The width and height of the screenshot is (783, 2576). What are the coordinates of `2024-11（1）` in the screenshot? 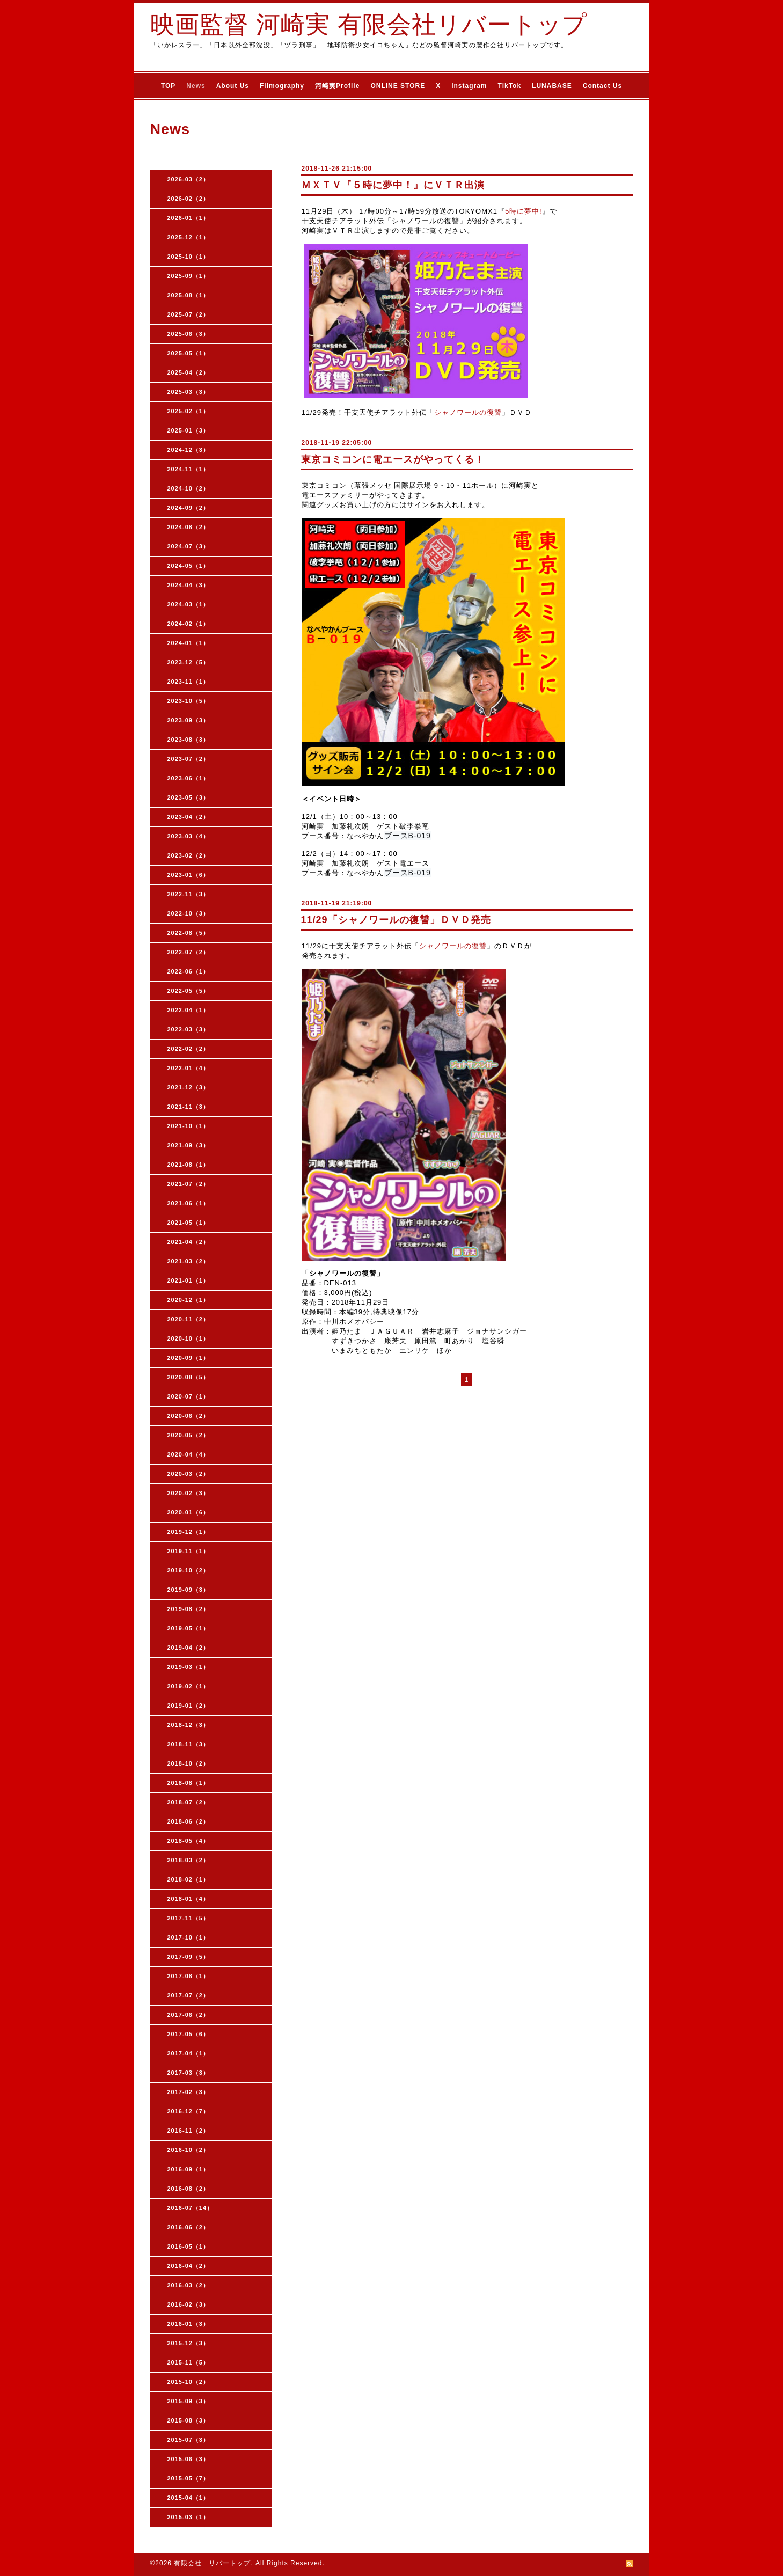 It's located at (188, 469).